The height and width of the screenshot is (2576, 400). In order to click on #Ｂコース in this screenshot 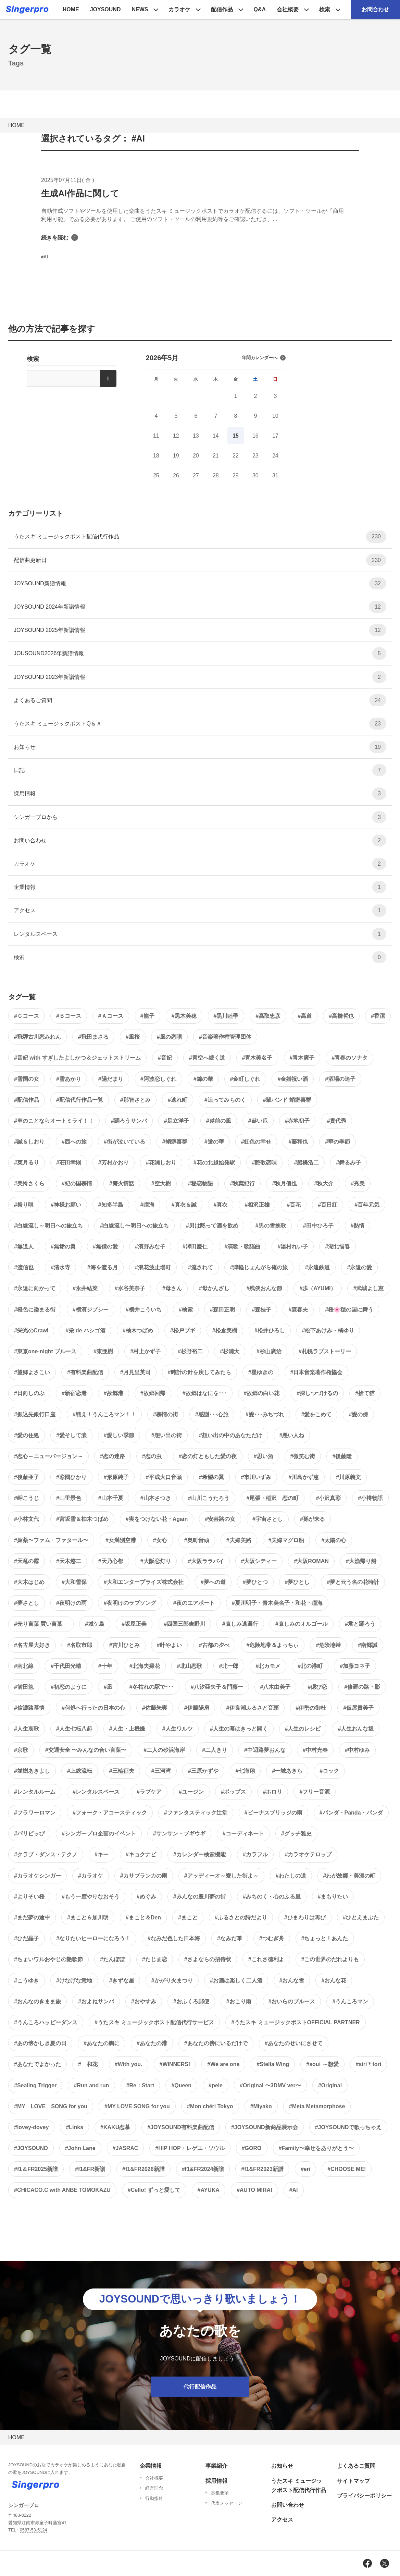, I will do `click(68, 1016)`.